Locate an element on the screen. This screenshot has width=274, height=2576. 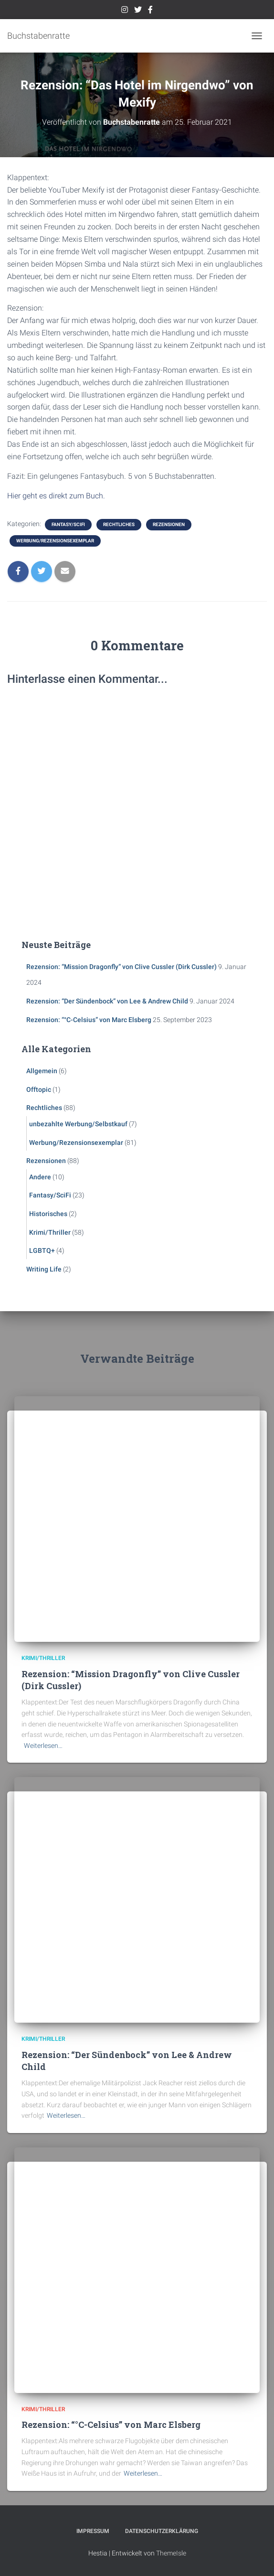
Allgemein is located at coordinates (41, 1071).